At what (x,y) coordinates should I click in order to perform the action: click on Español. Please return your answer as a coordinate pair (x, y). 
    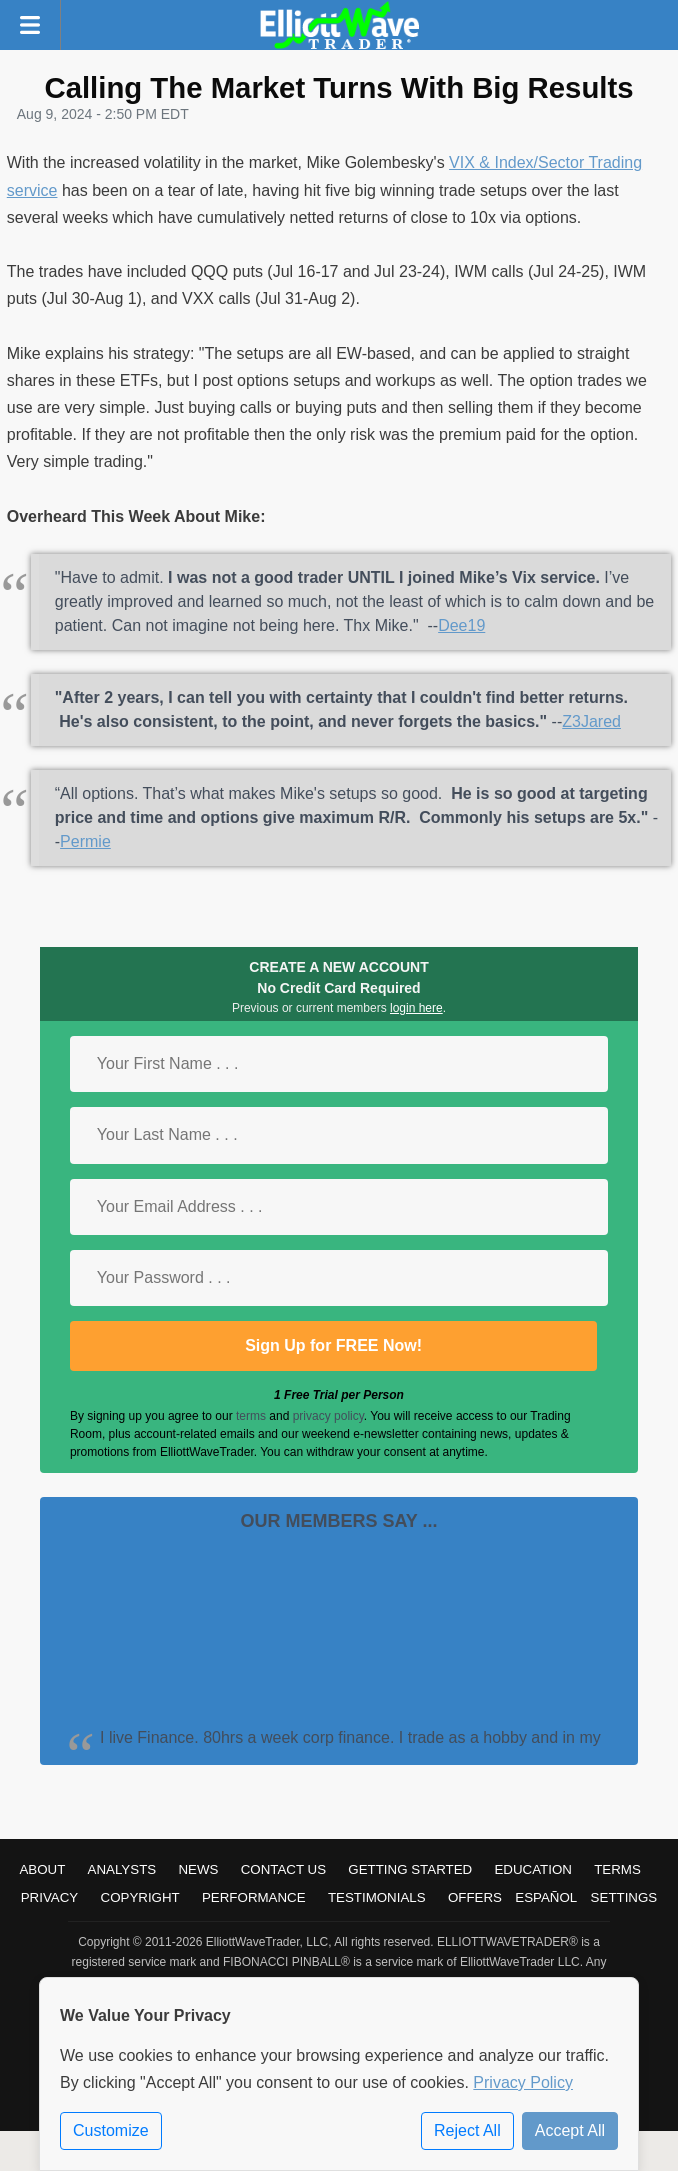
    Looking at the image, I should click on (546, 1897).